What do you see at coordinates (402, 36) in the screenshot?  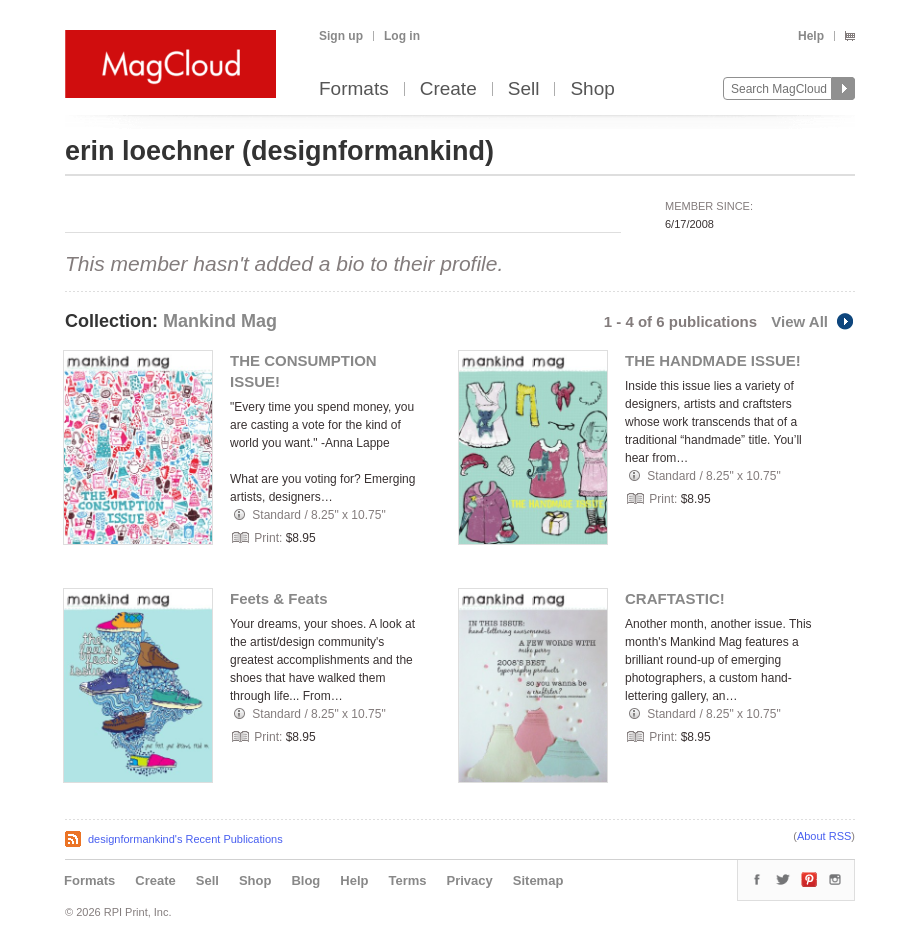 I see `Log in` at bounding box center [402, 36].